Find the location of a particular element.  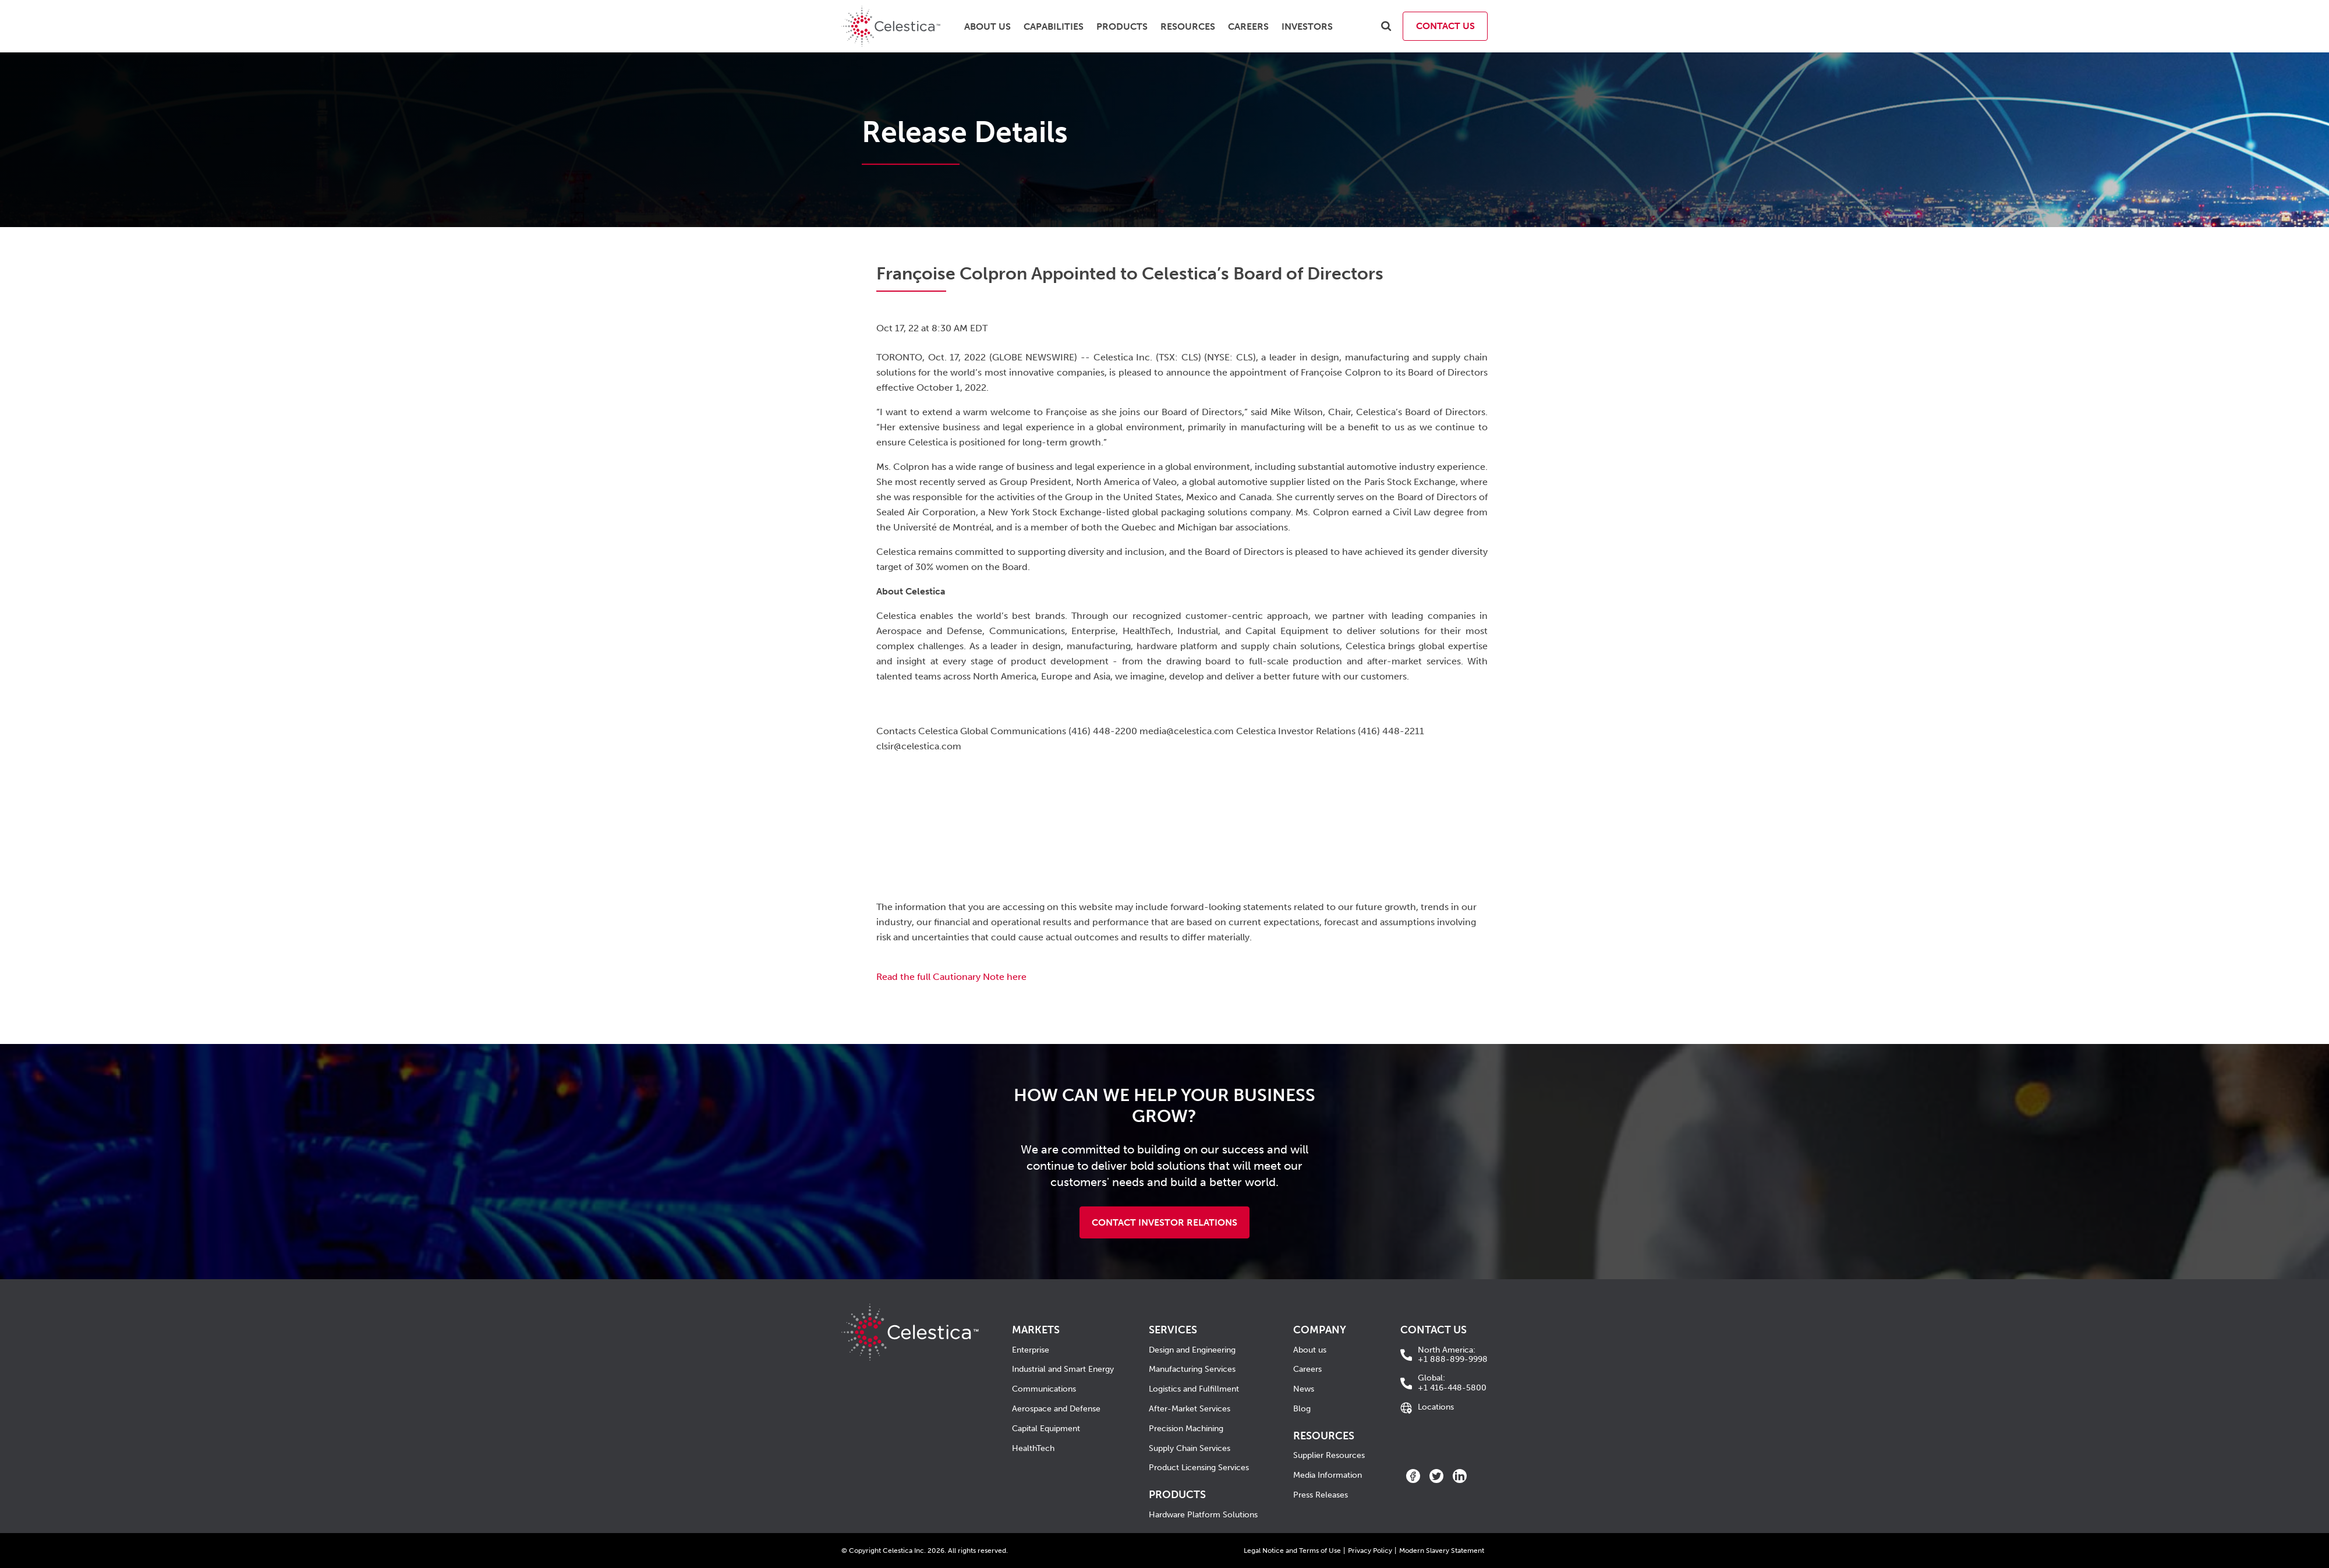

Supply Chain Services is located at coordinates (1189, 1448).